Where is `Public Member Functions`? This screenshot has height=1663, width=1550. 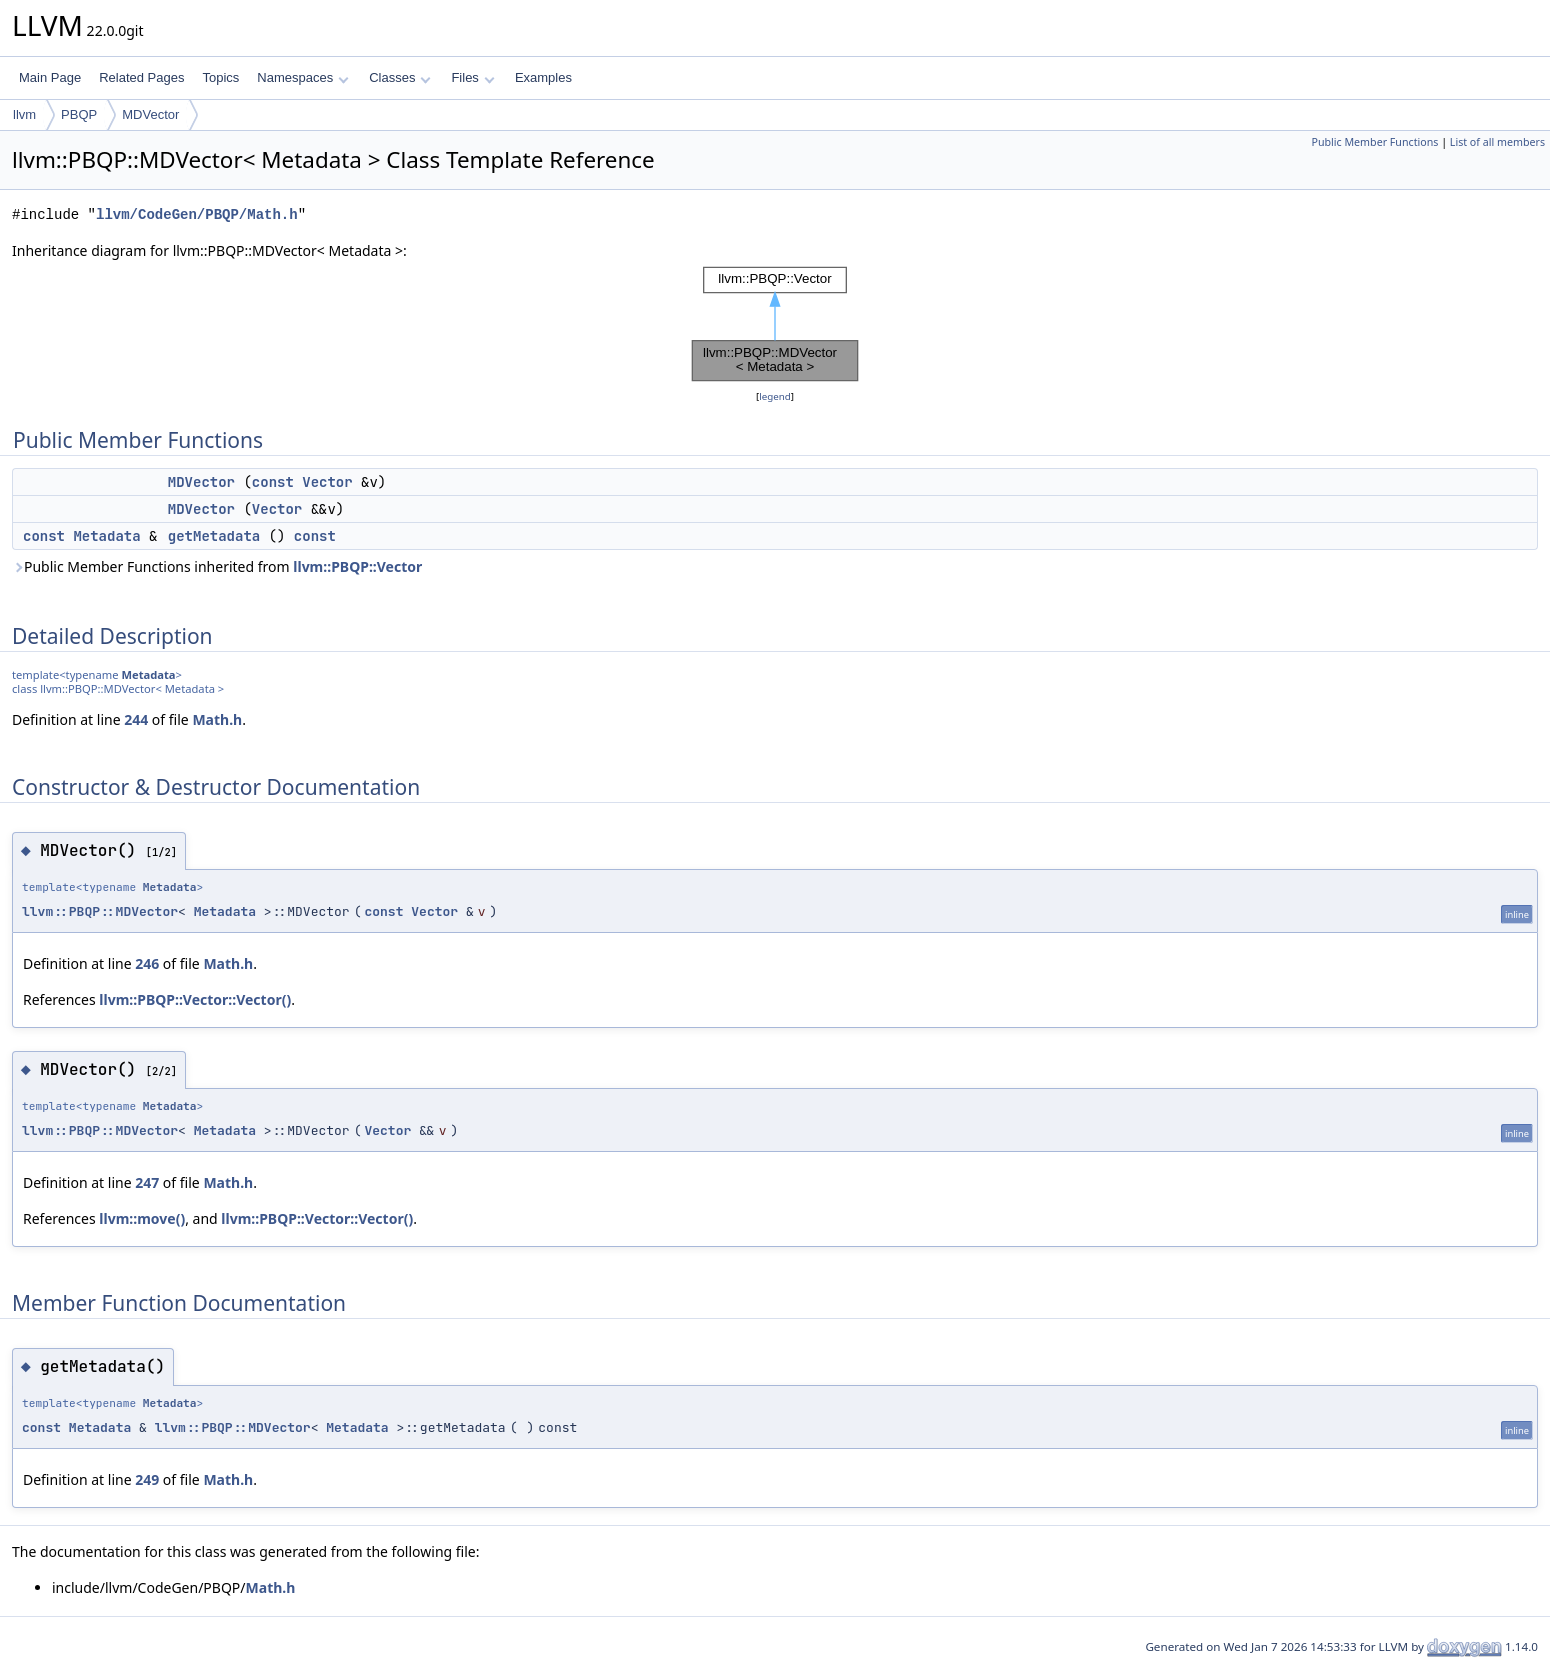
Public Member Functions is located at coordinates (1374, 142).